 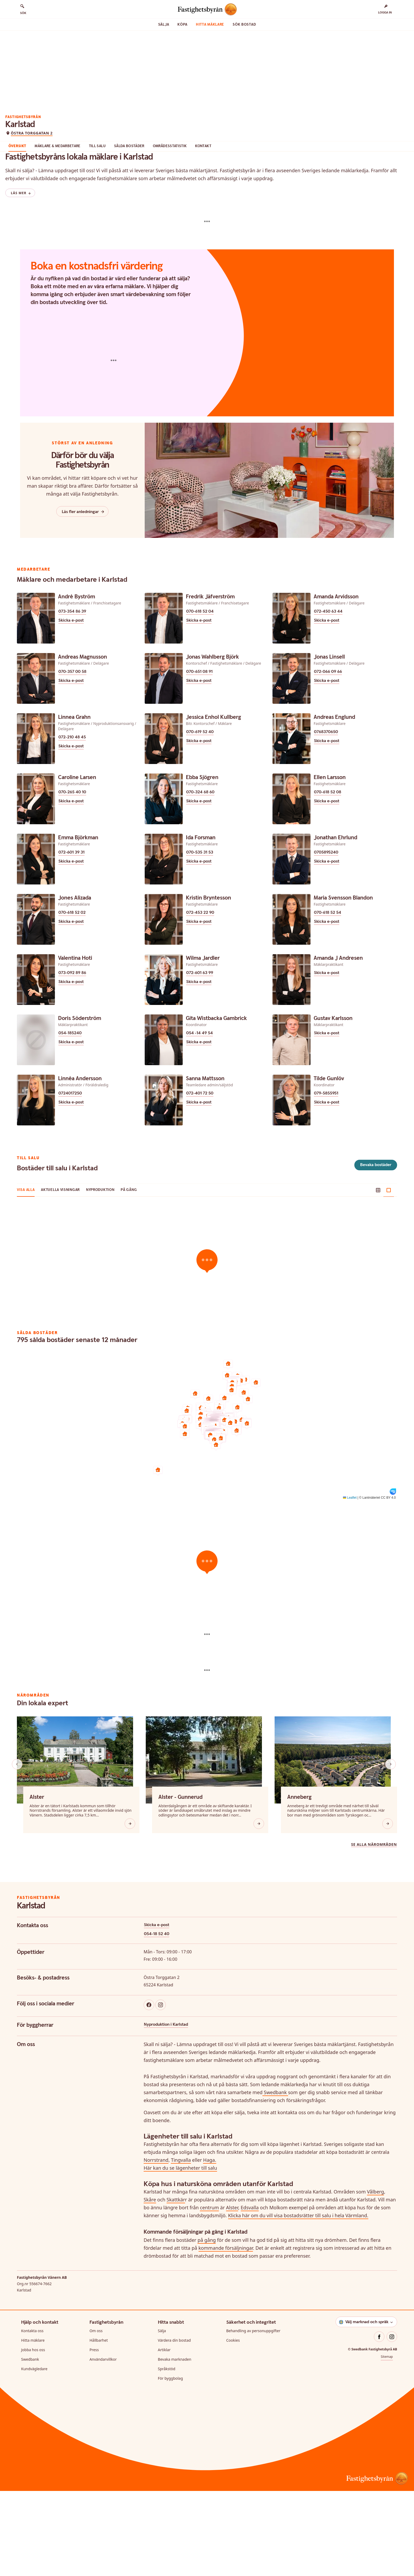 What do you see at coordinates (129, 1275) in the screenshot?
I see `På gång` at bounding box center [129, 1275].